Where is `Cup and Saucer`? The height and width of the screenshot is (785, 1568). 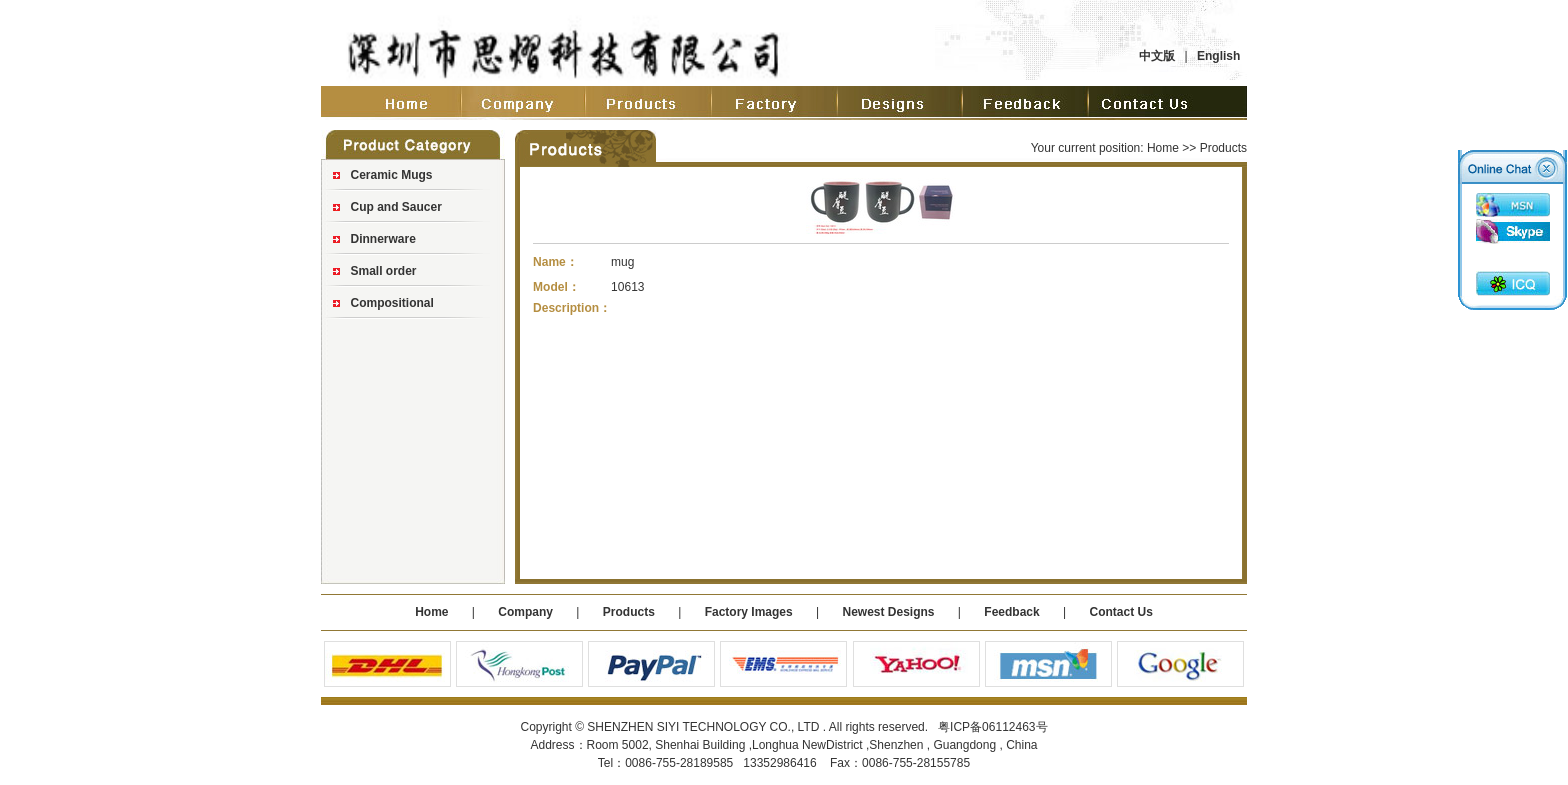
Cup and Saucer is located at coordinates (396, 207).